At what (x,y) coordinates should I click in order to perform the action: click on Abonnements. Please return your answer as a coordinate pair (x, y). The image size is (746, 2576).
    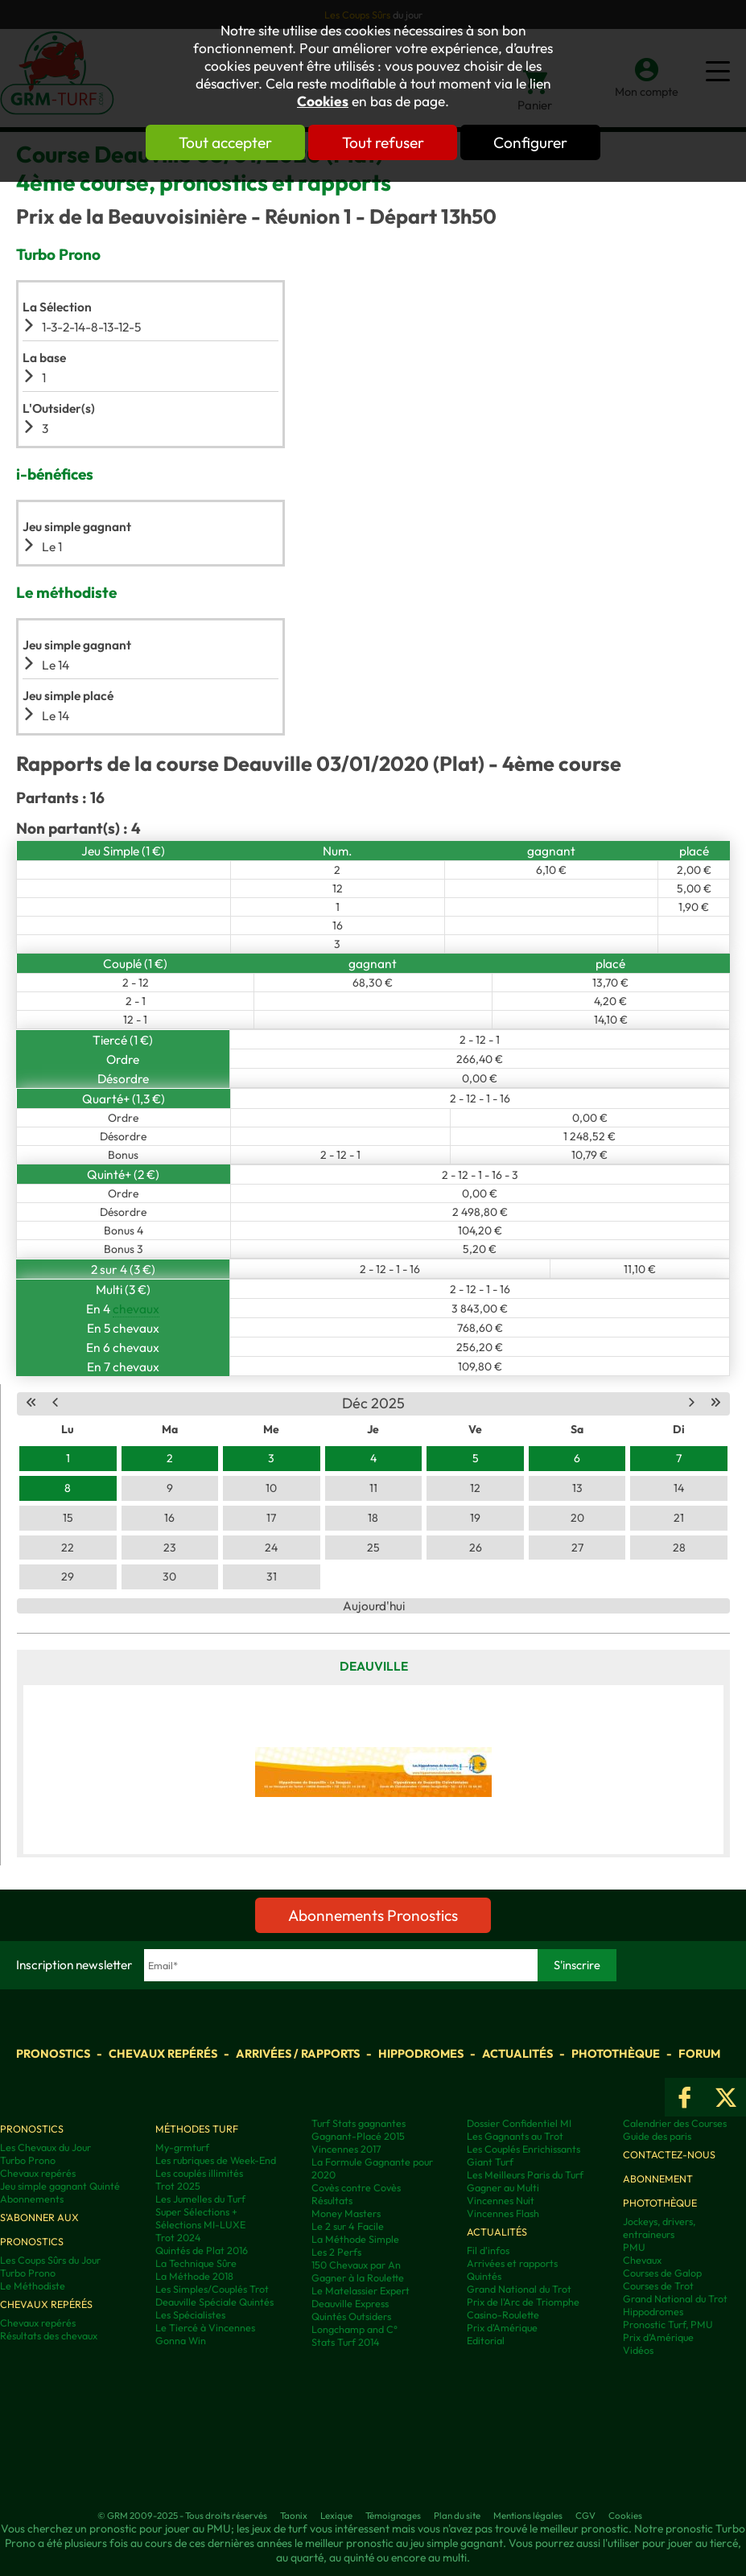
    Looking at the image, I should click on (32, 2198).